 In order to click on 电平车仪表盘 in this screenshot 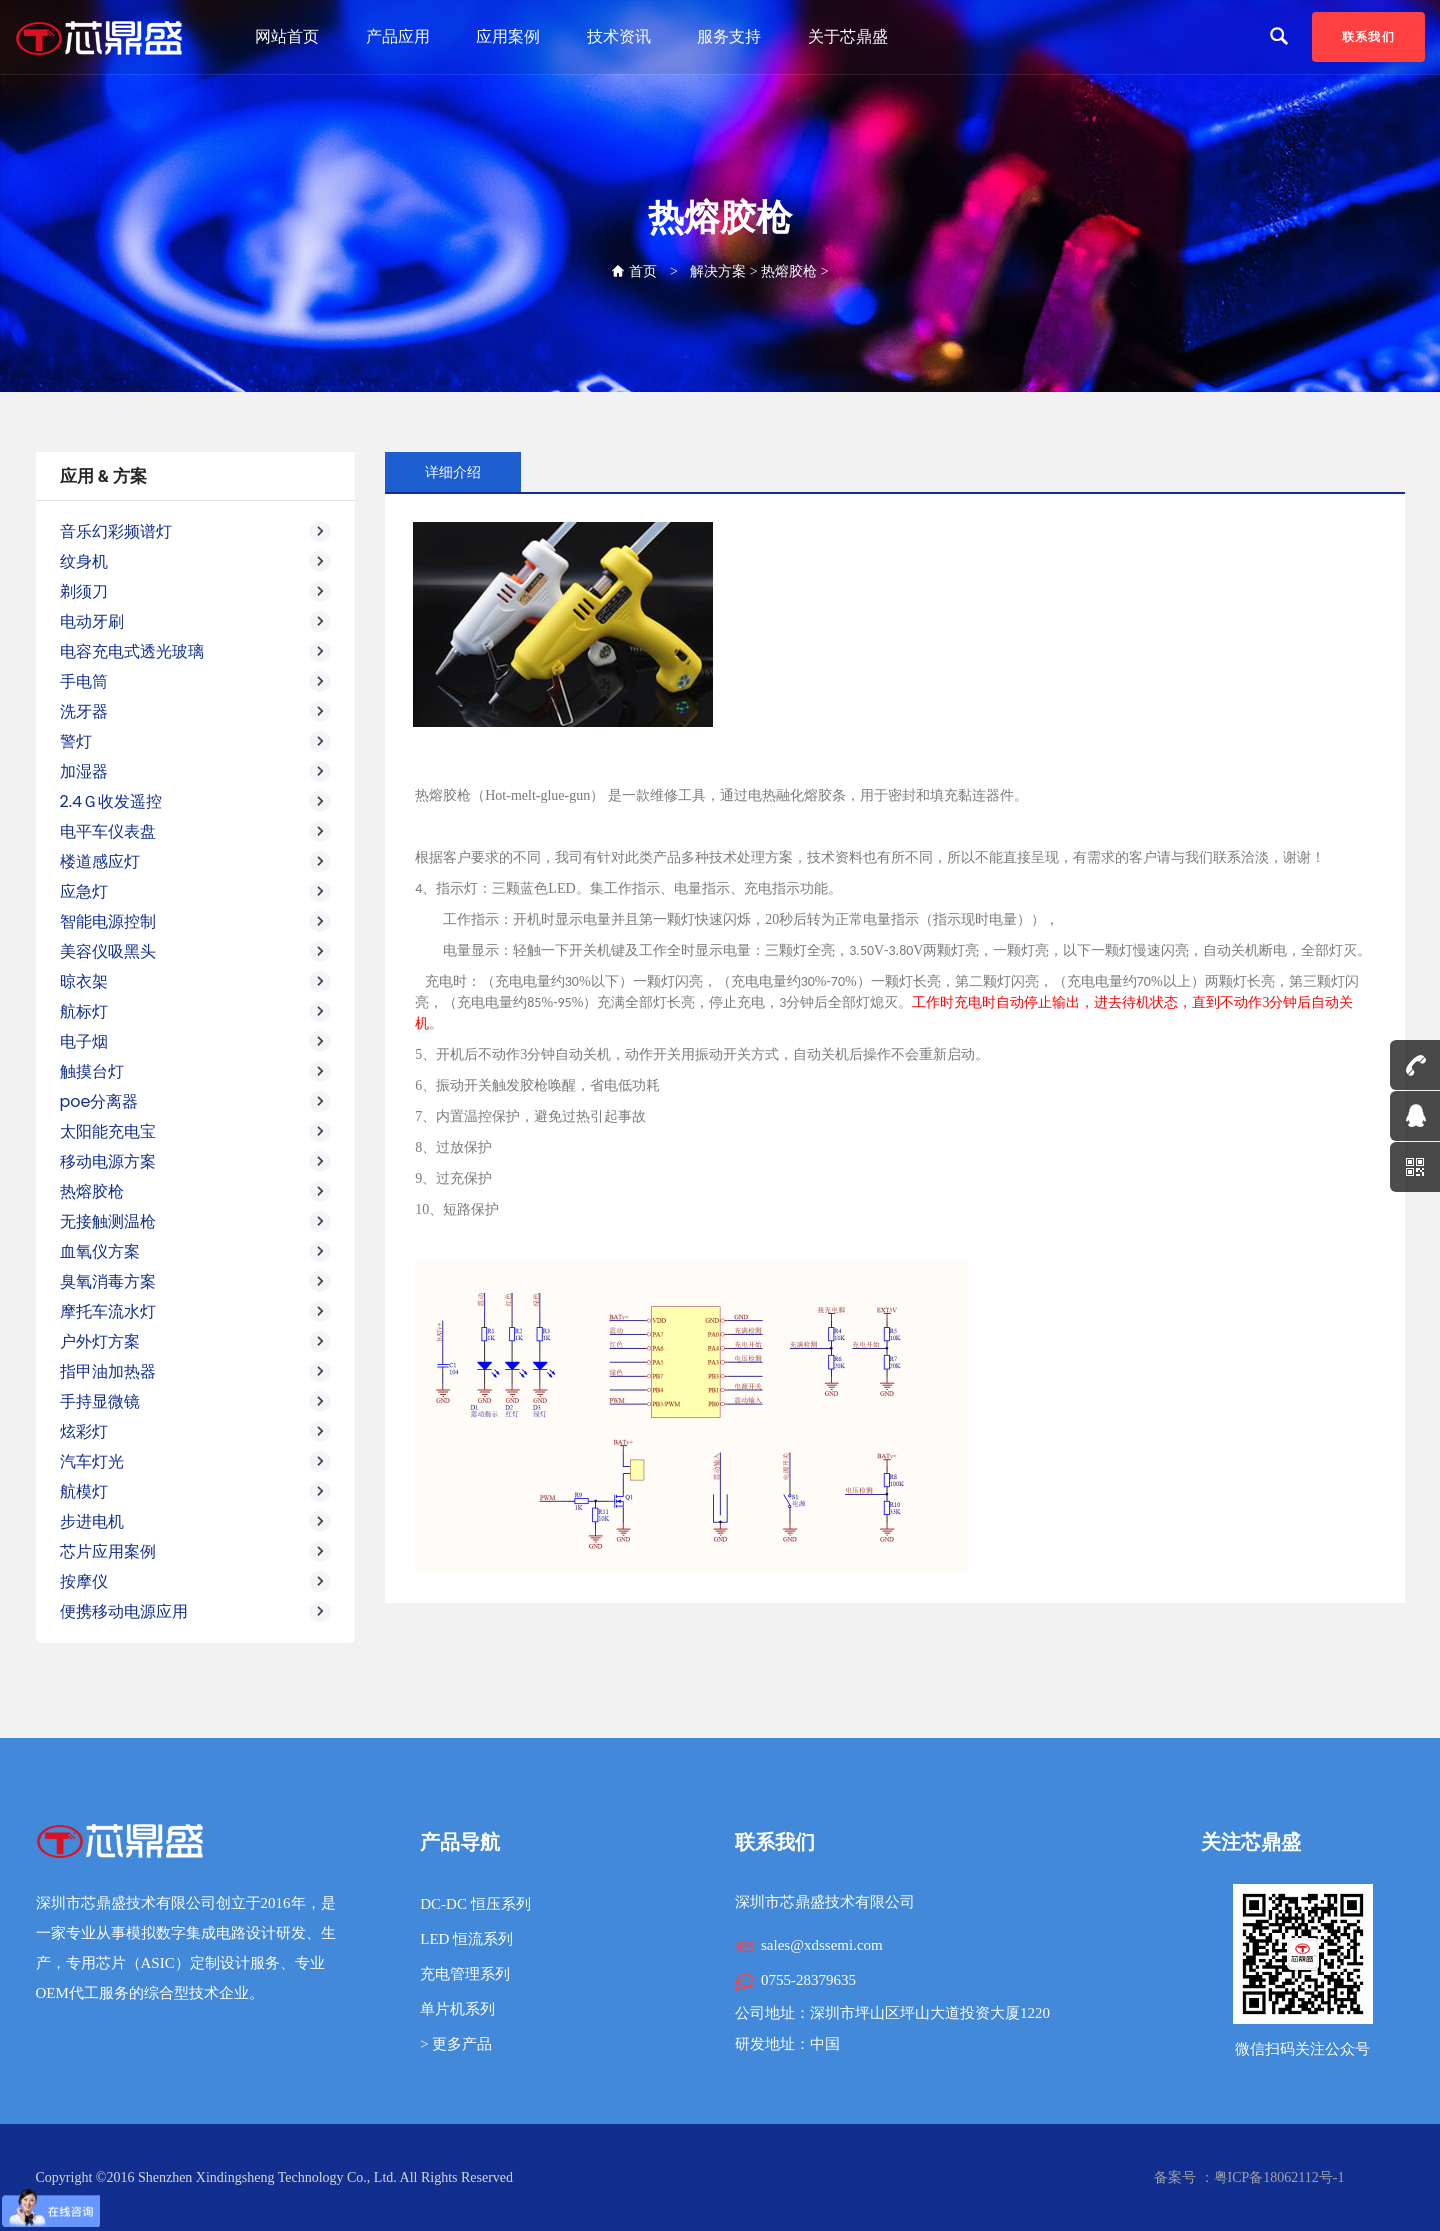, I will do `click(196, 832)`.